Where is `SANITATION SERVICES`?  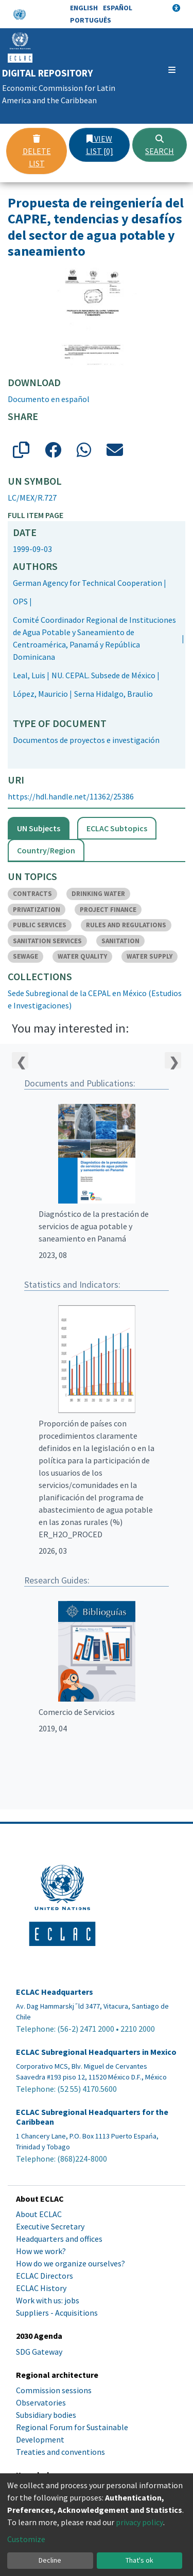 SANITATION SERVICES is located at coordinates (47, 941).